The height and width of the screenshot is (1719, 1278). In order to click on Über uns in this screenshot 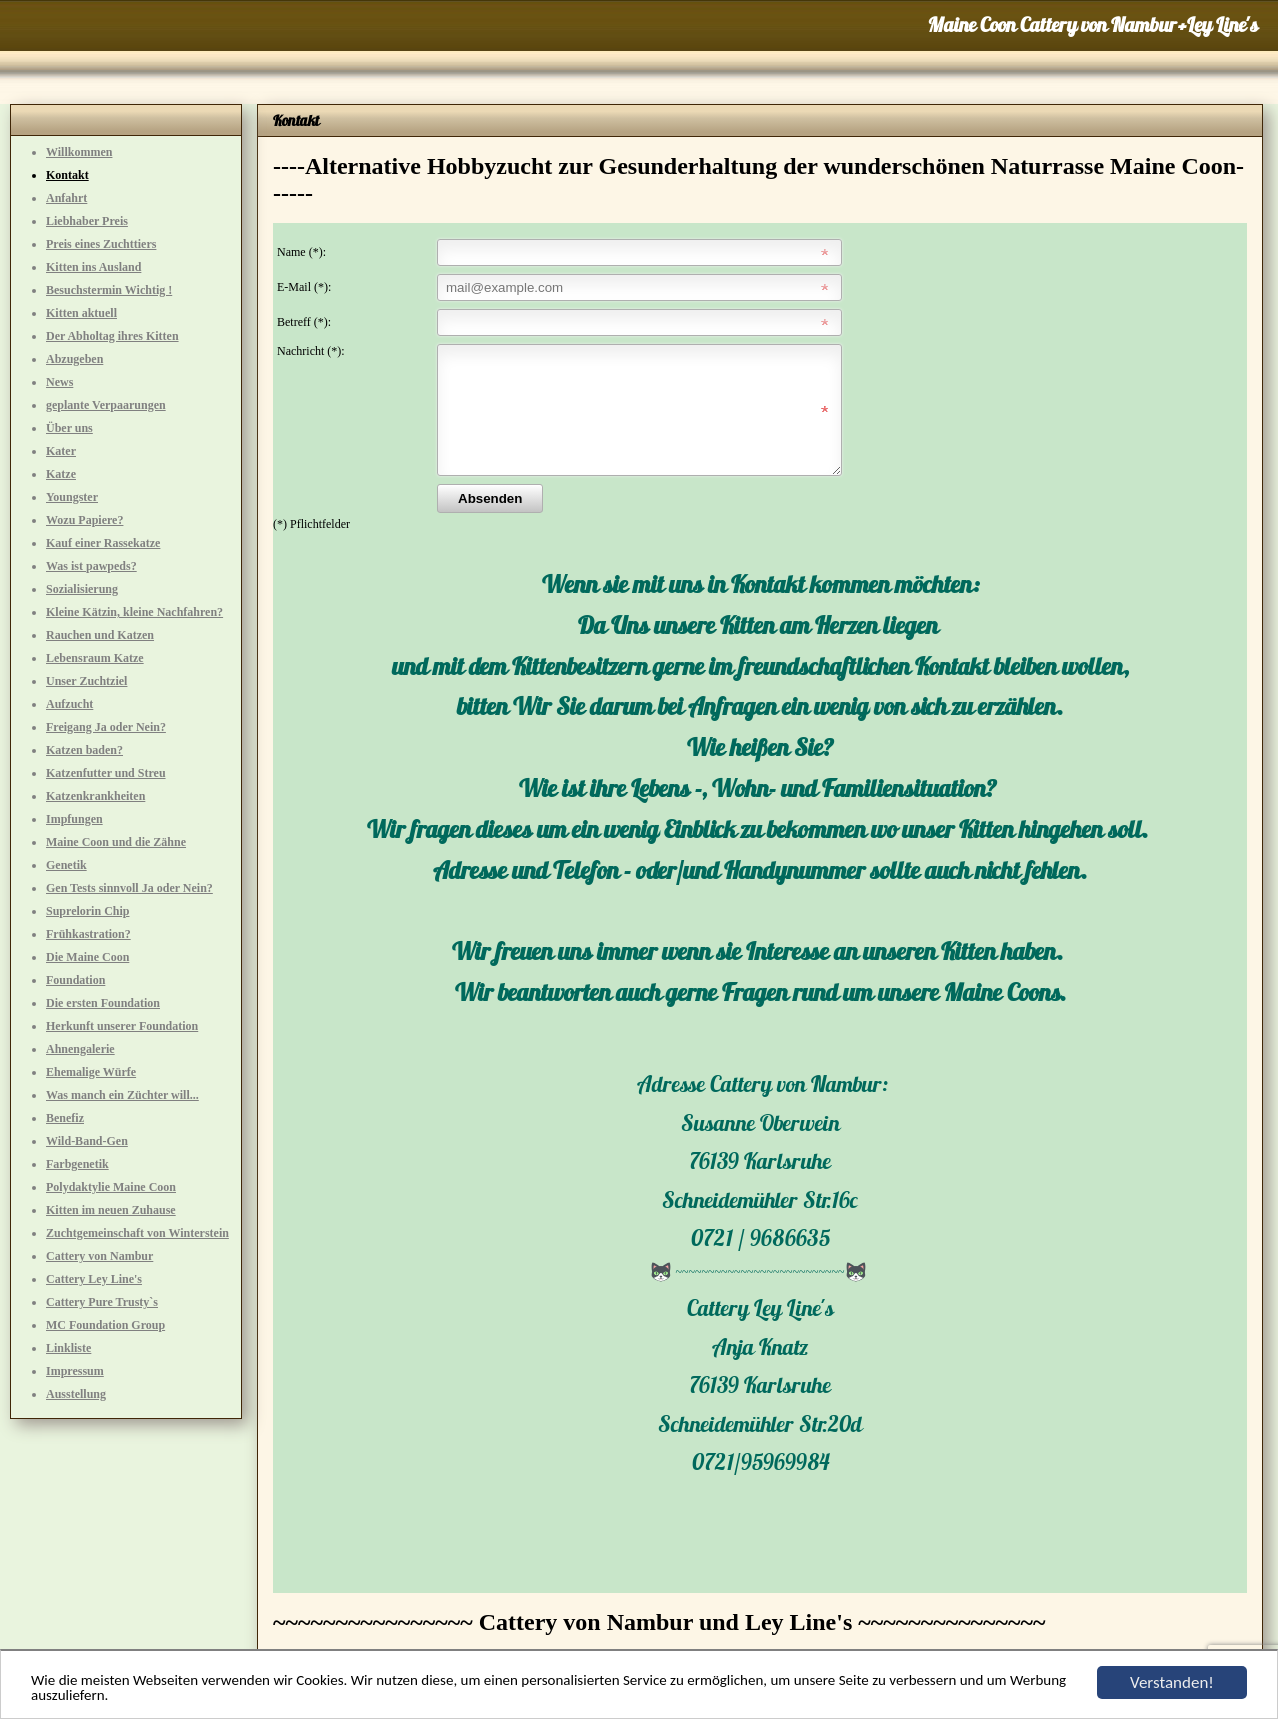, I will do `click(69, 428)`.